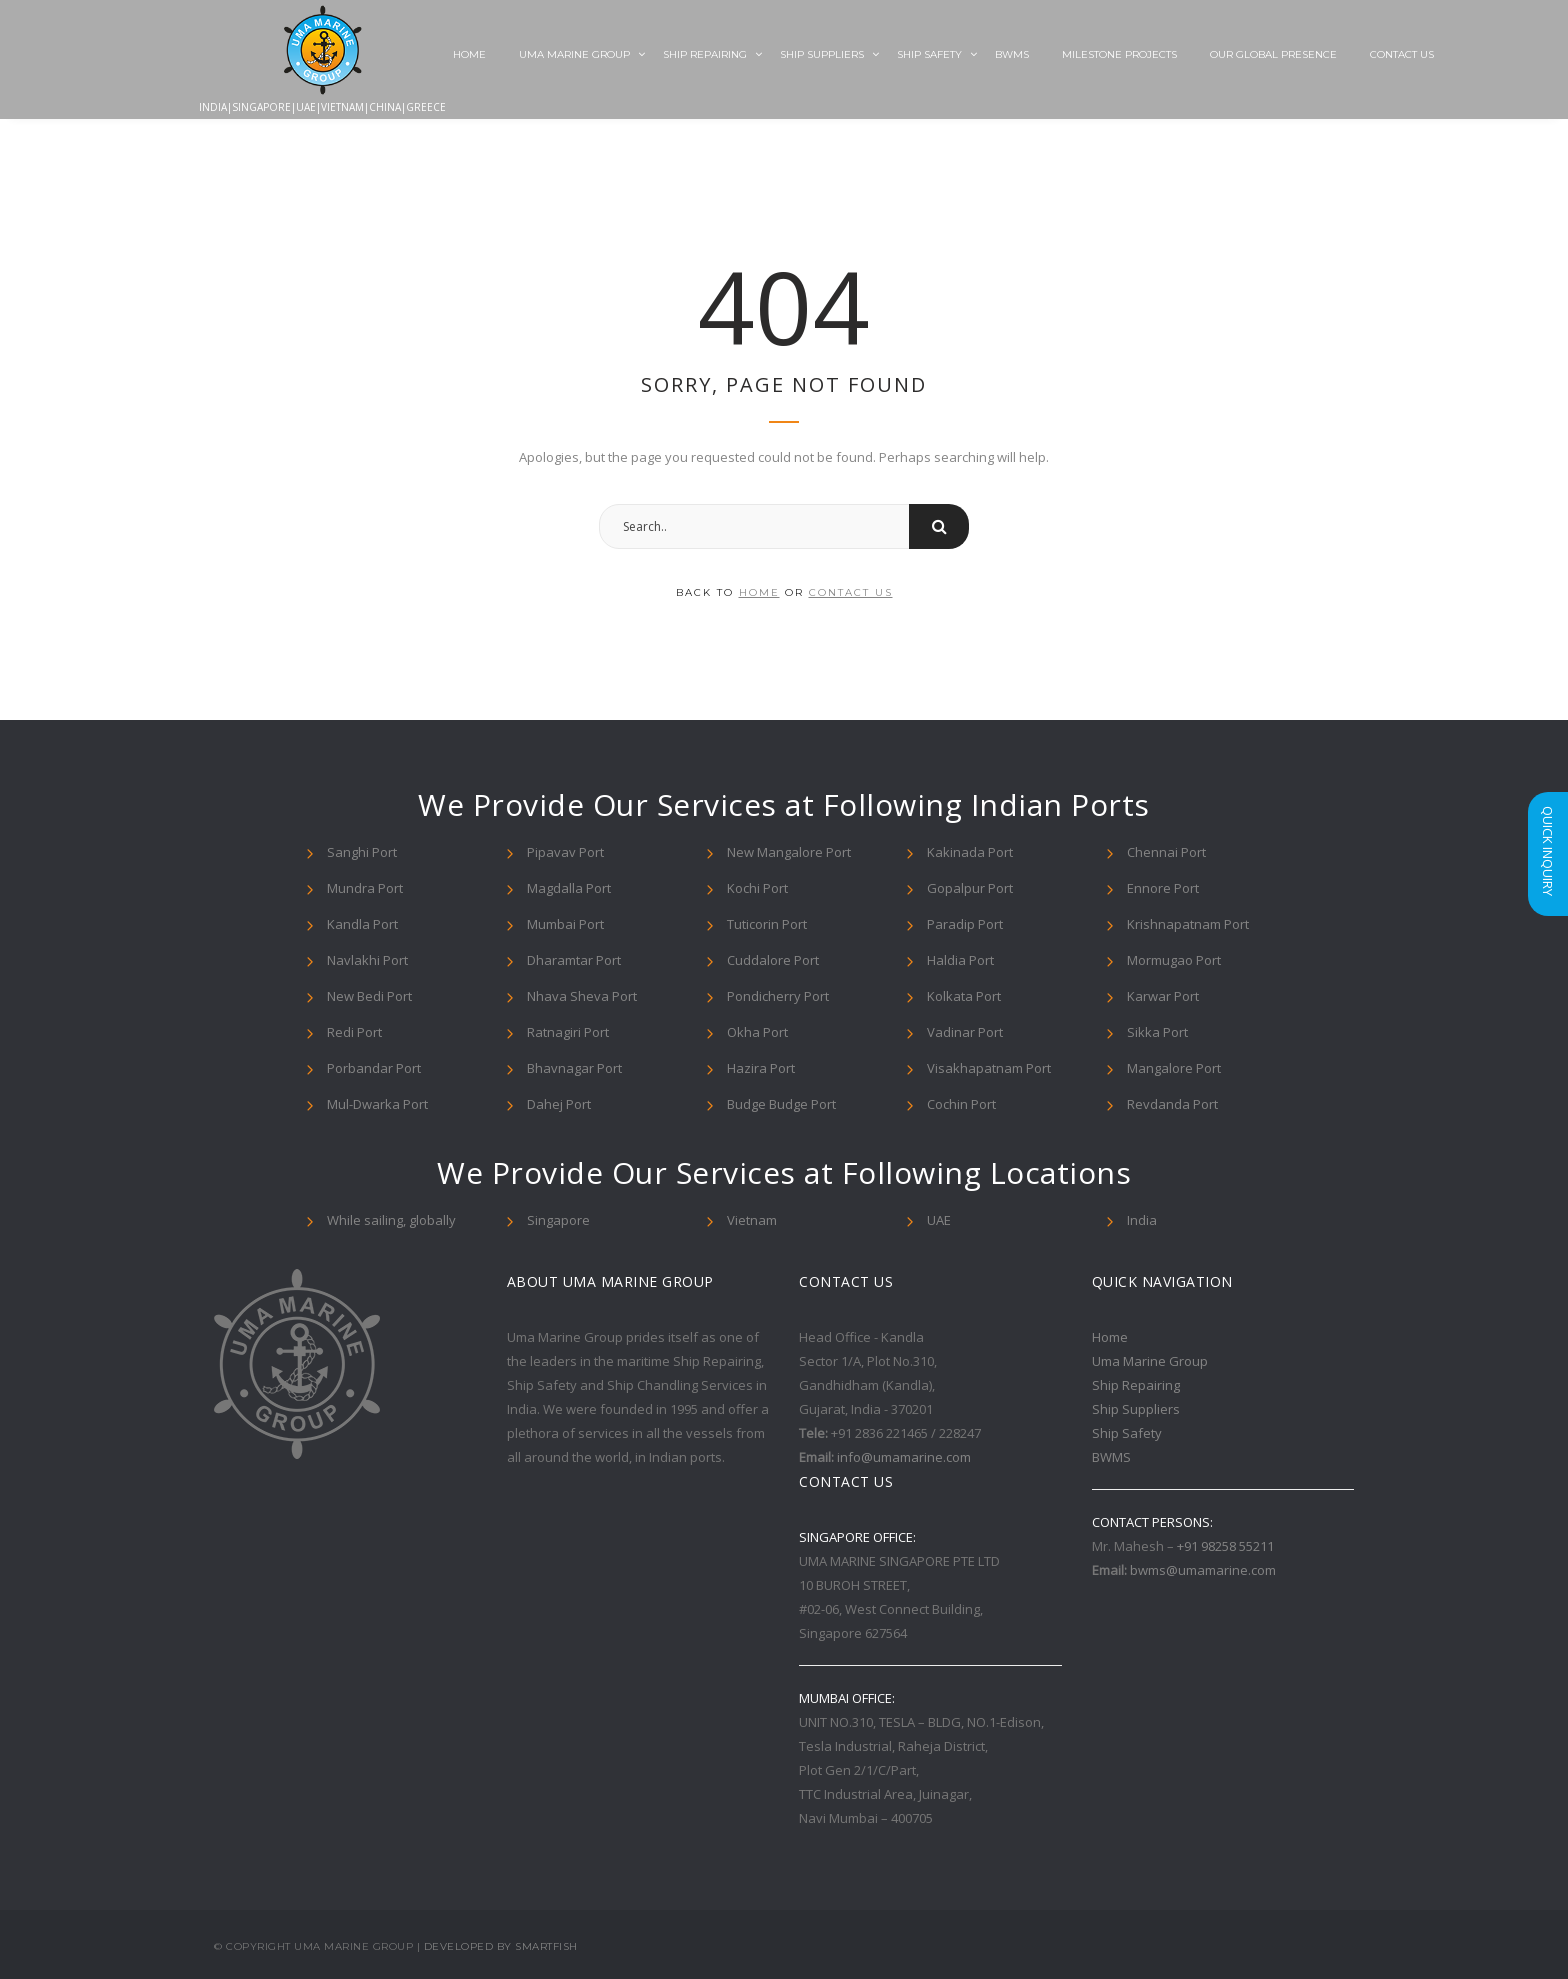 The width and height of the screenshot is (1568, 1979). What do you see at coordinates (851, 592) in the screenshot?
I see `contact us` at bounding box center [851, 592].